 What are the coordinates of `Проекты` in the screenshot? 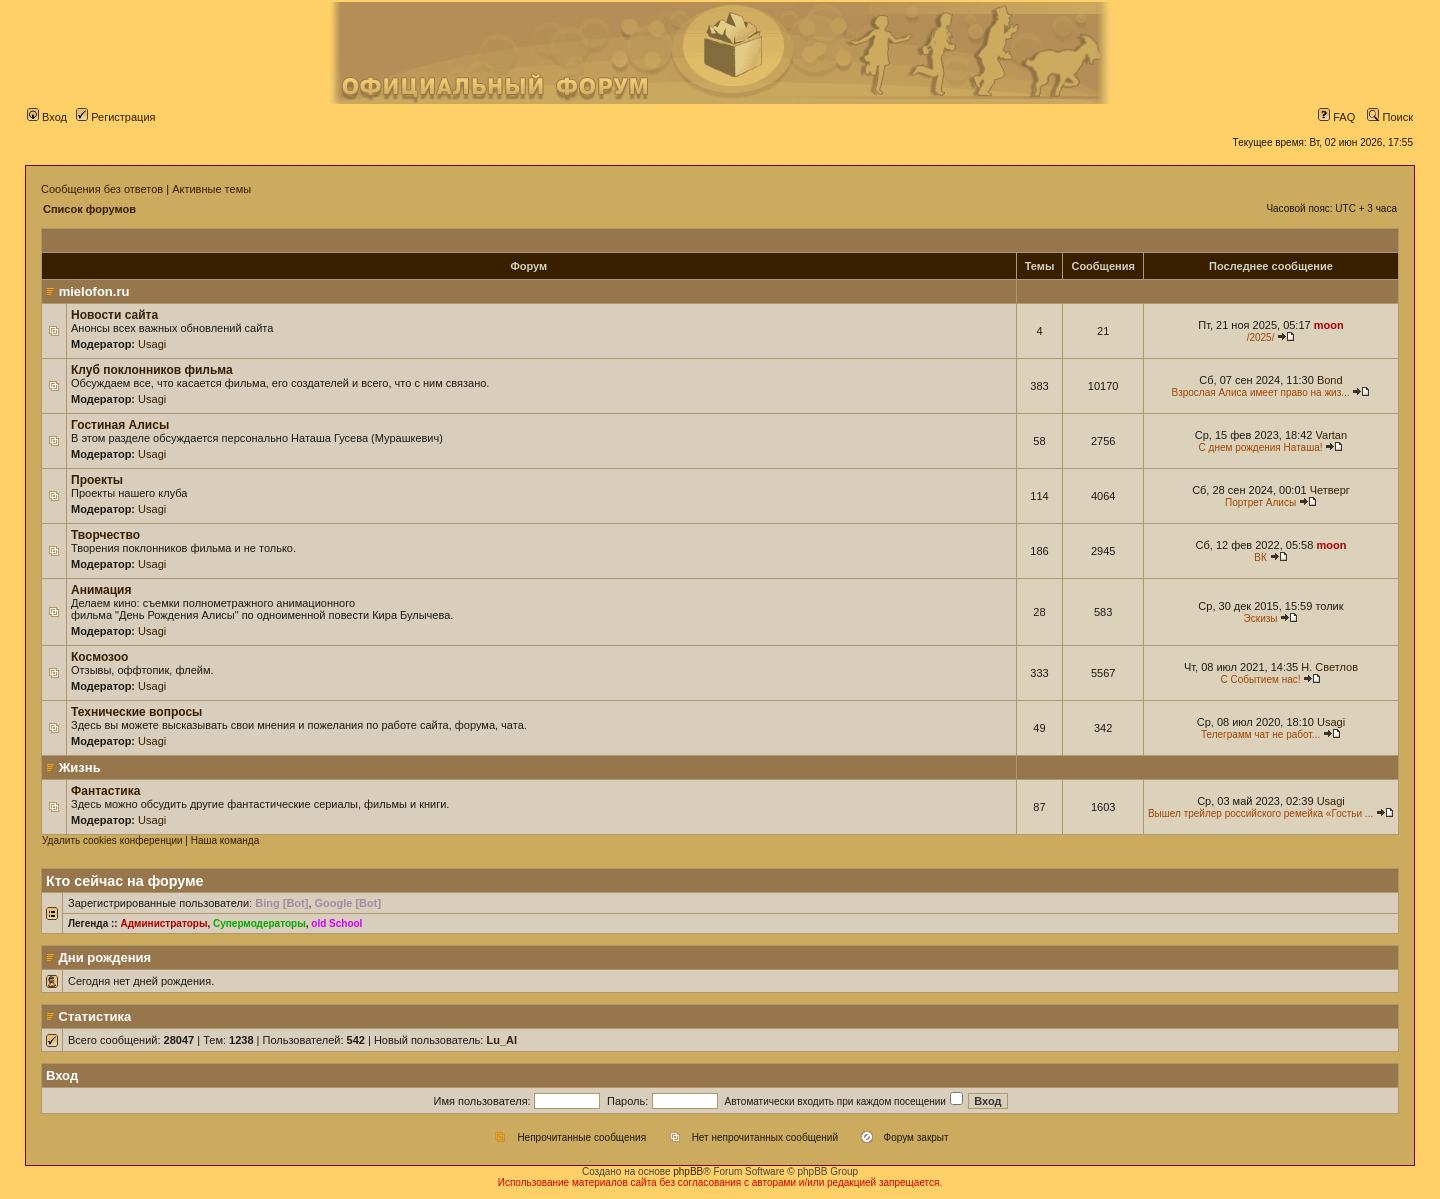 It's located at (97, 480).